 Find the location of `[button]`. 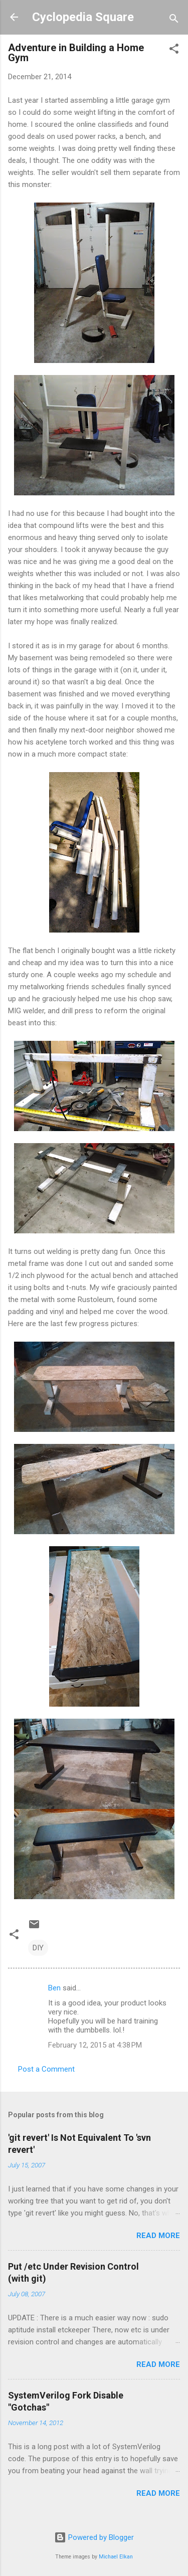

[button] is located at coordinates (174, 50).